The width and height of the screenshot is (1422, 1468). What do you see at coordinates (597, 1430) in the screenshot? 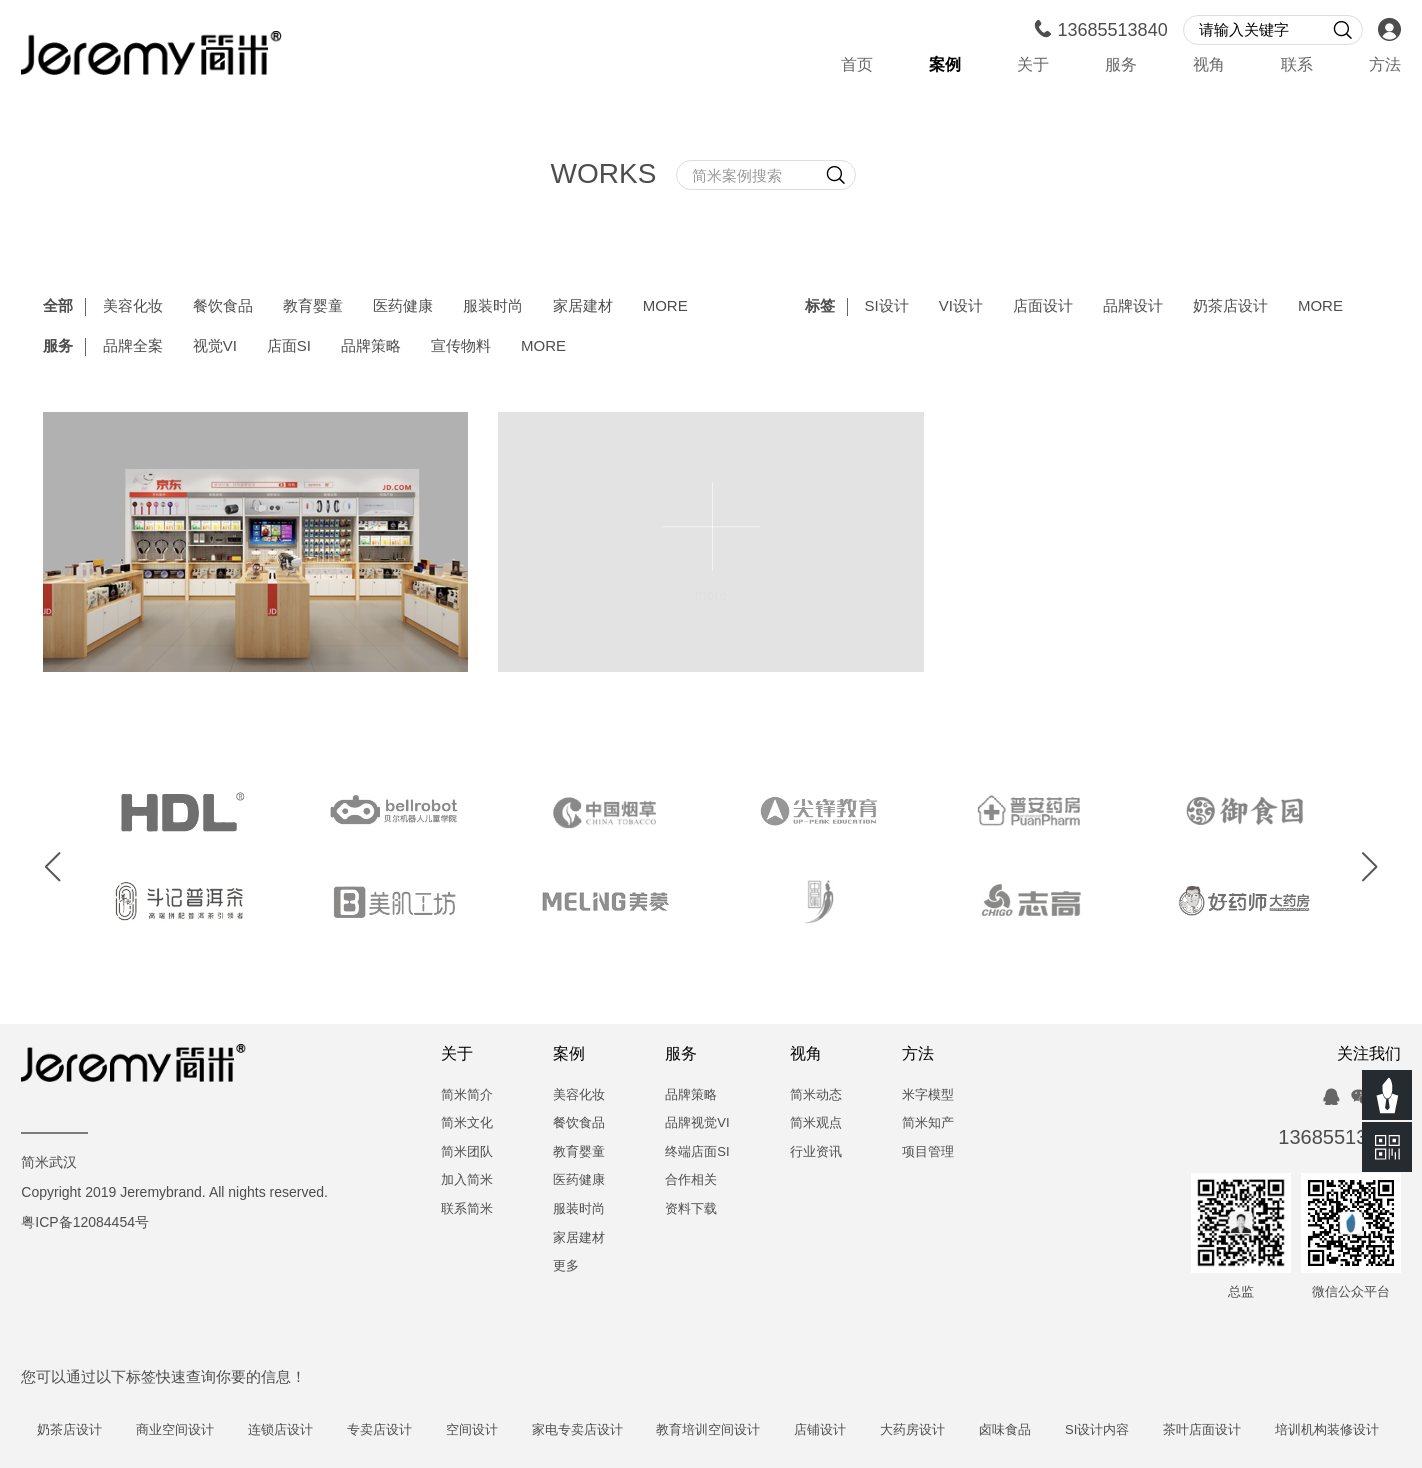
I see `家电专卖店设计` at bounding box center [597, 1430].